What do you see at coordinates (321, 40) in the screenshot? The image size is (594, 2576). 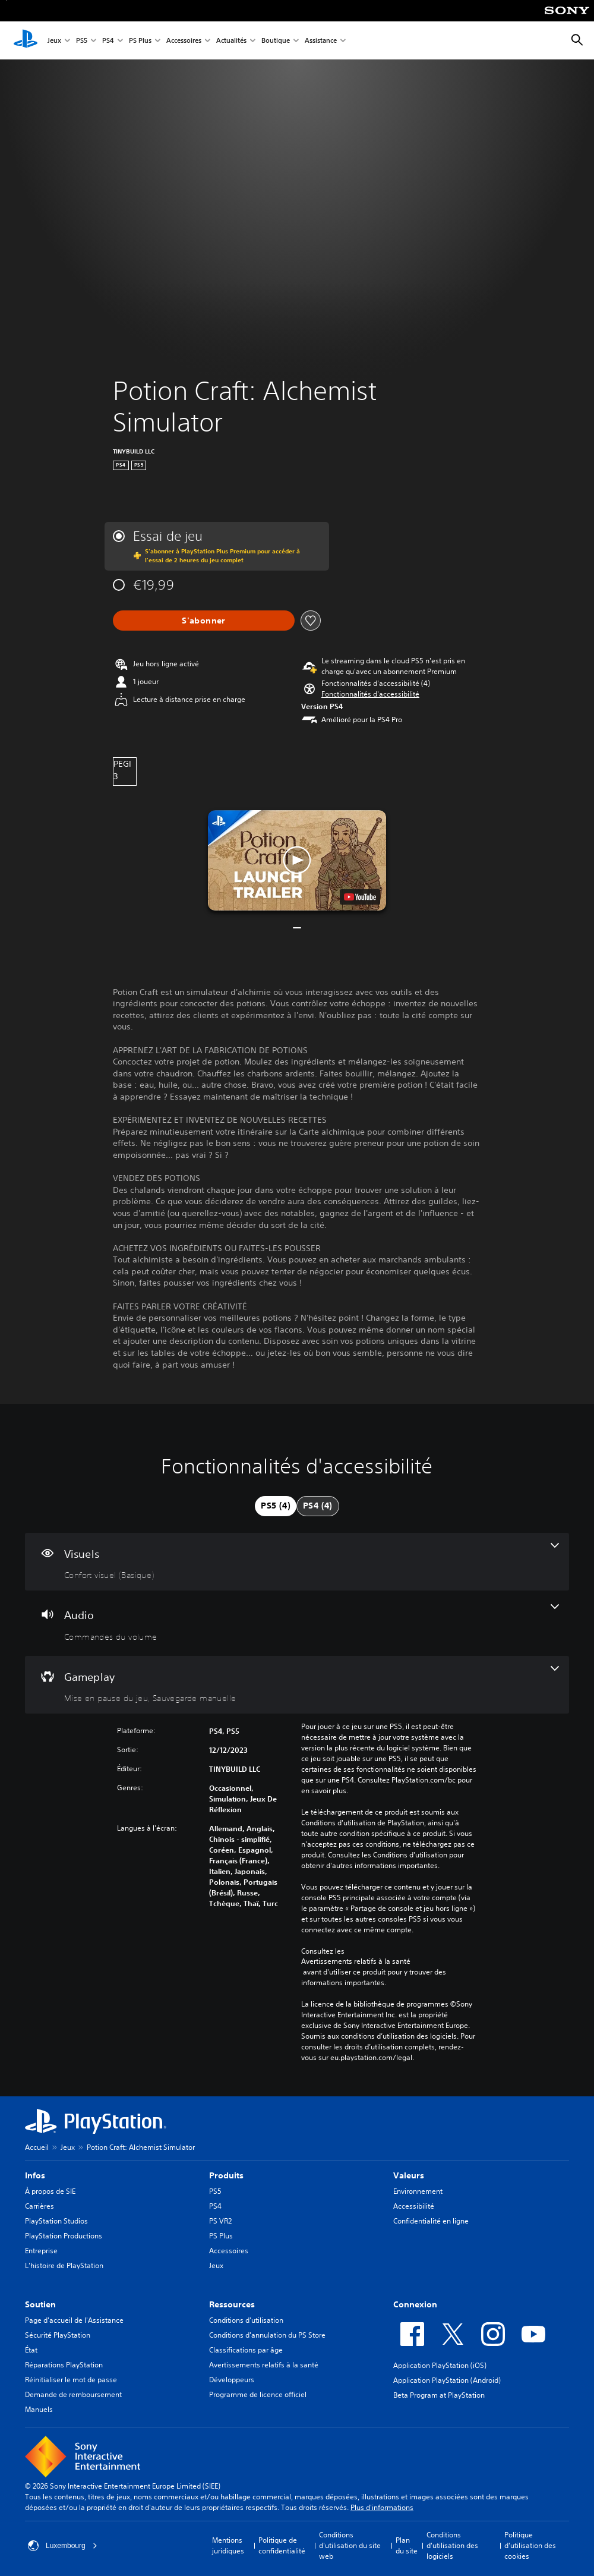 I see `Assistance` at bounding box center [321, 40].